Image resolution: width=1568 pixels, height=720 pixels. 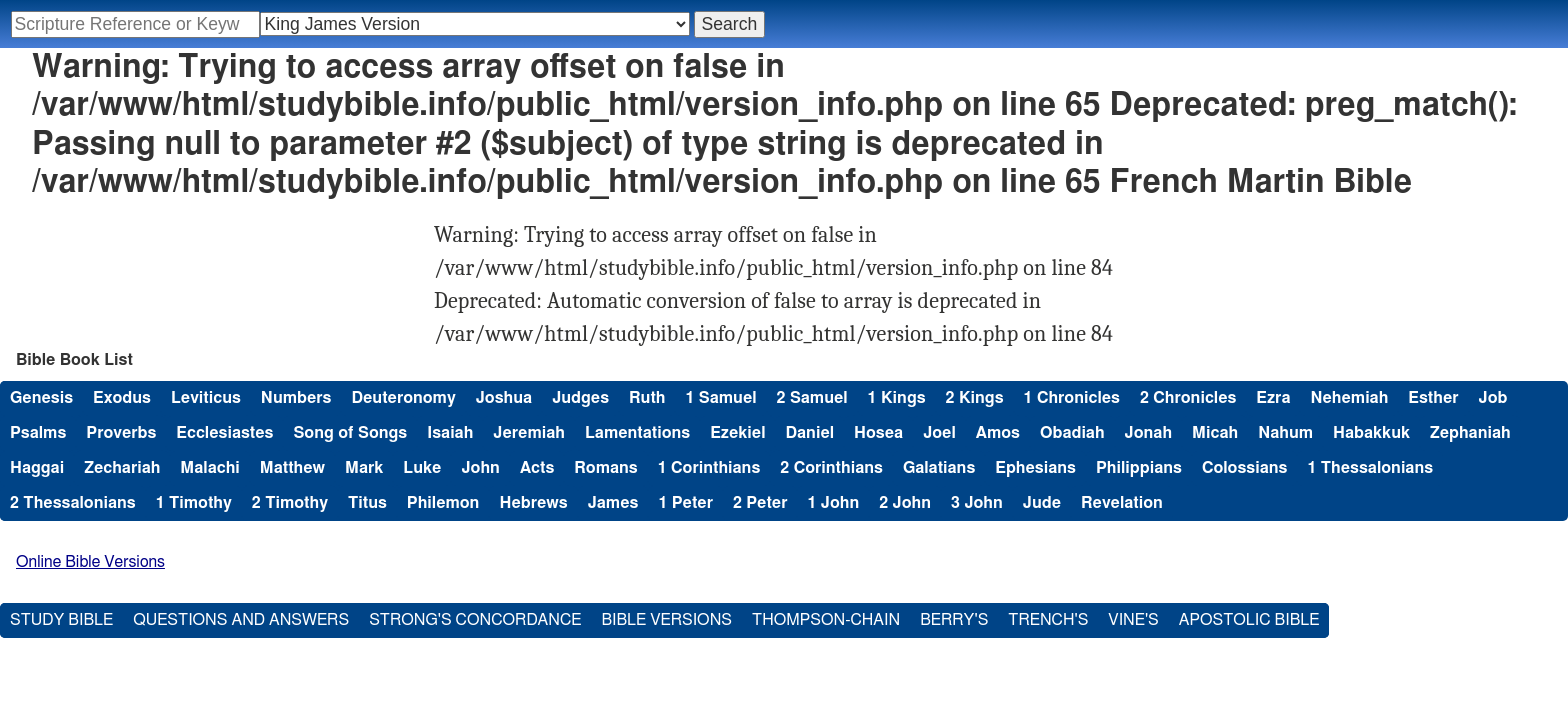 I want to click on Apostolic Bible, so click(x=1249, y=620).